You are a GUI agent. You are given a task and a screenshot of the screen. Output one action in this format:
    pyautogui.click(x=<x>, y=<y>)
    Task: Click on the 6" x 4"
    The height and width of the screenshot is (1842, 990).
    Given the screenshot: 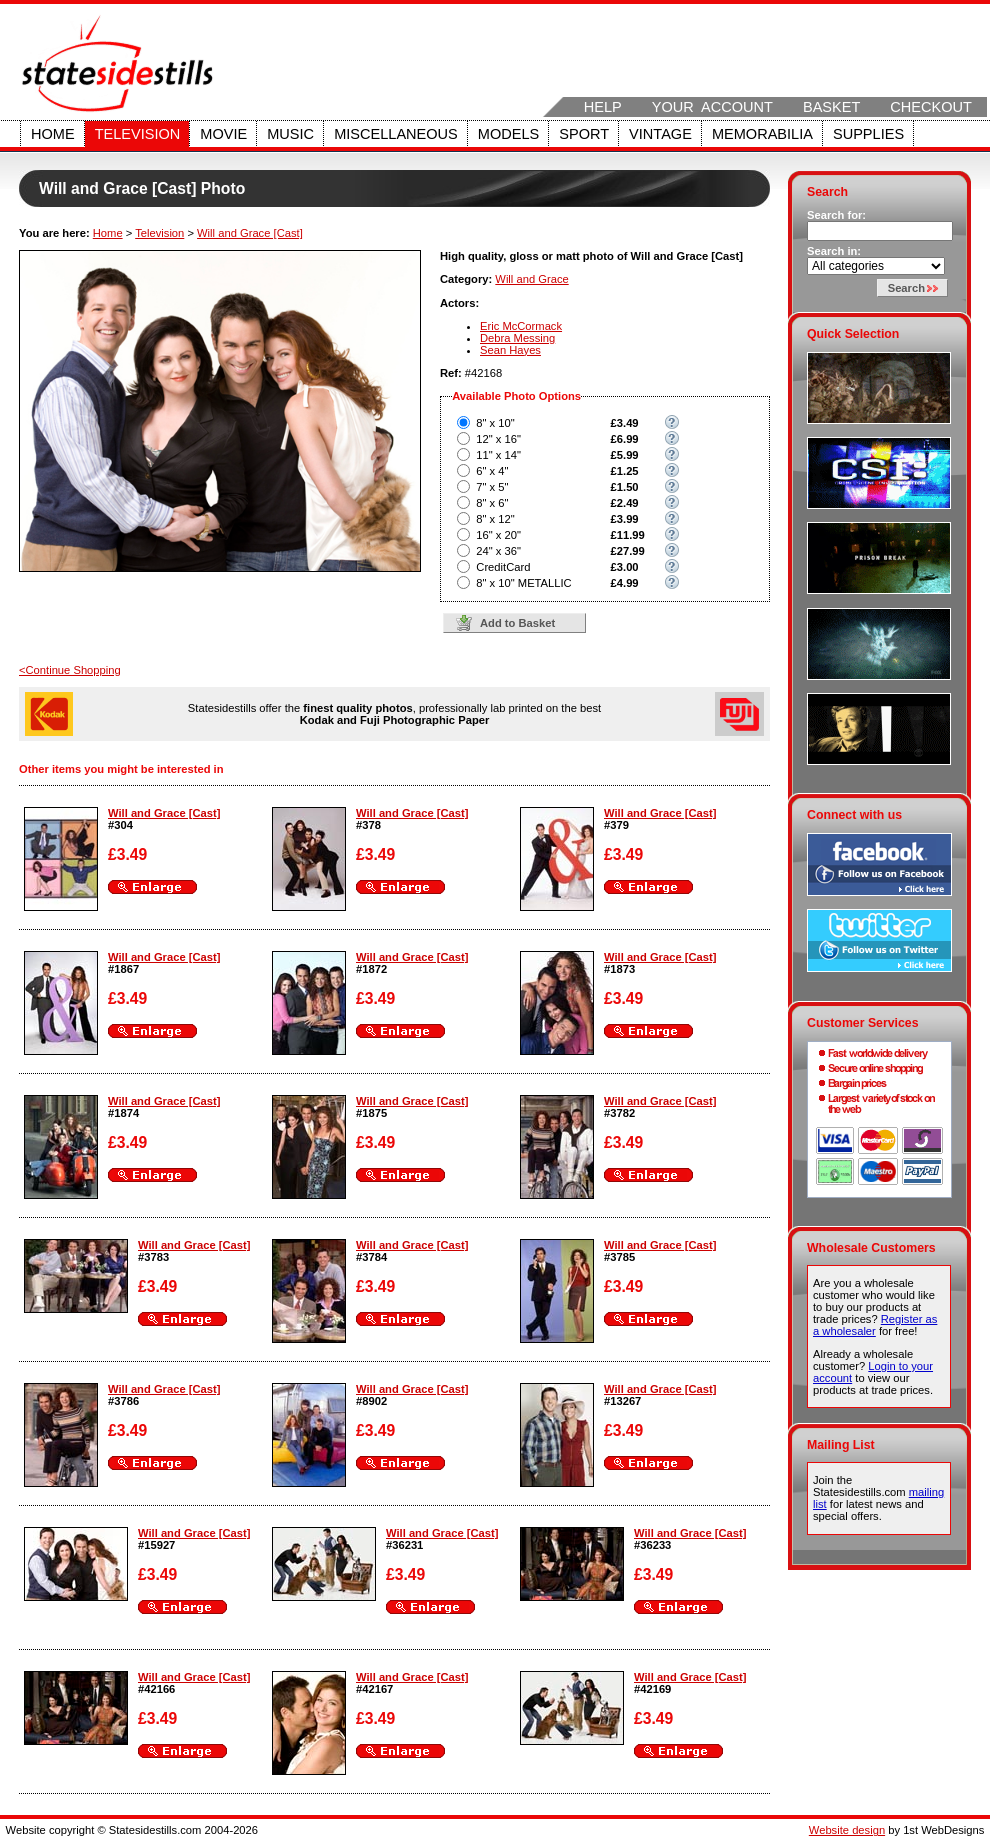 What is the action you would take?
    pyautogui.click(x=492, y=471)
    